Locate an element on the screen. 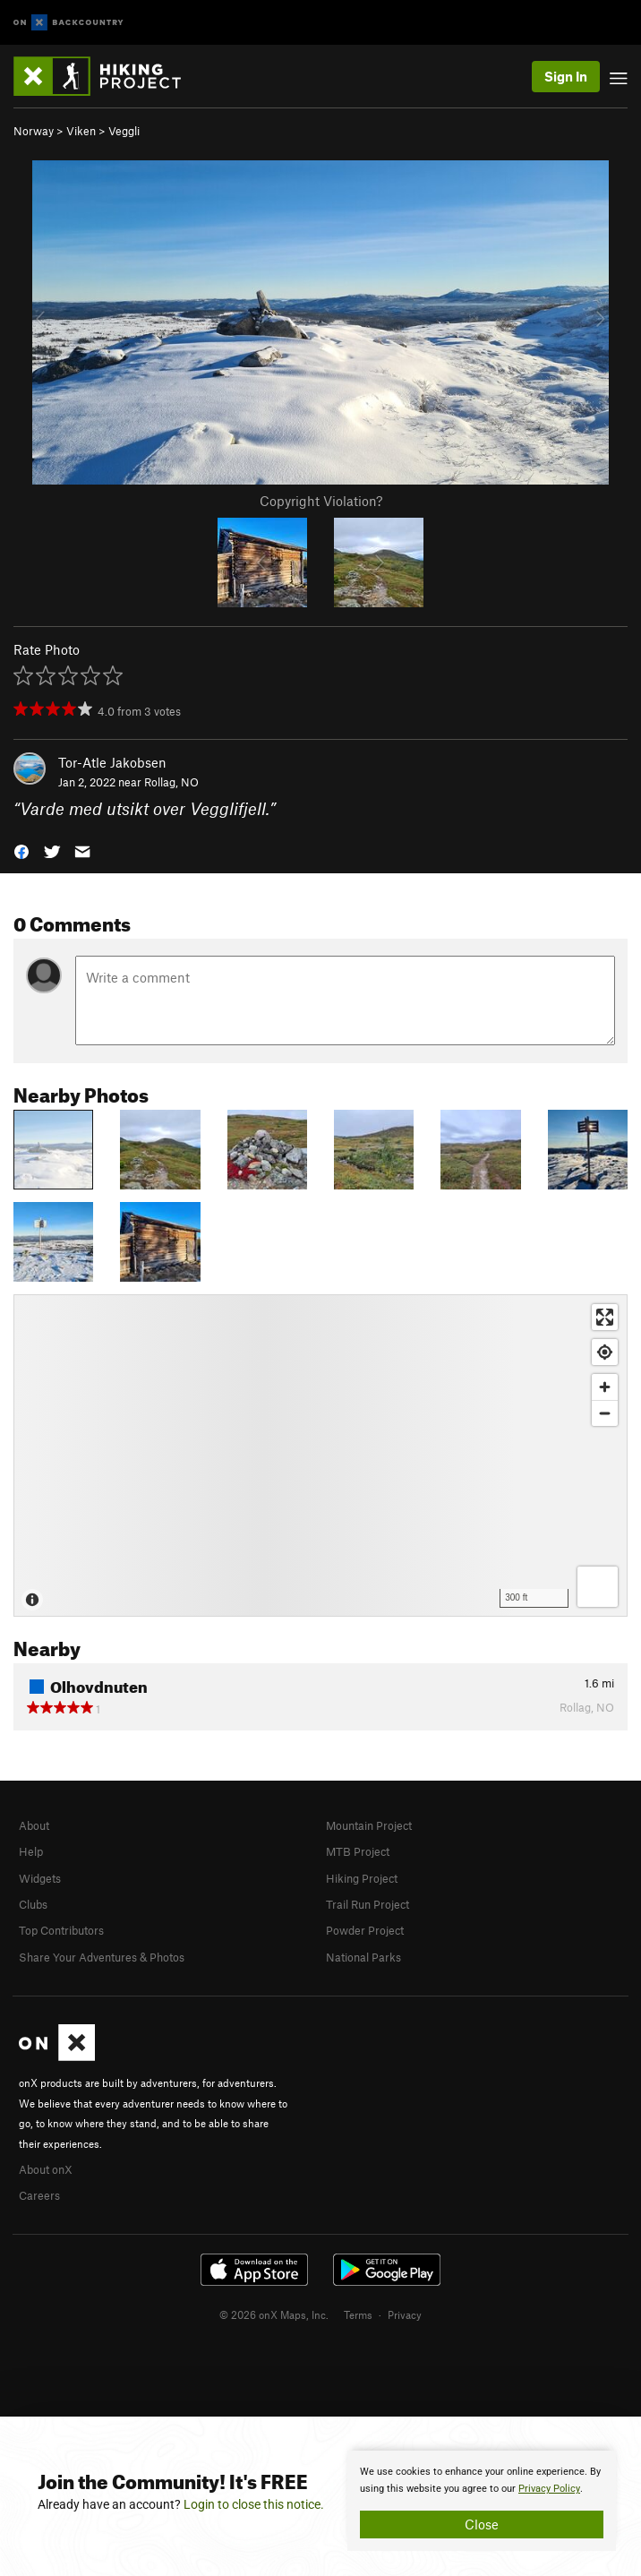 The image size is (641, 2576). [document] is located at coordinates (481, 2500).